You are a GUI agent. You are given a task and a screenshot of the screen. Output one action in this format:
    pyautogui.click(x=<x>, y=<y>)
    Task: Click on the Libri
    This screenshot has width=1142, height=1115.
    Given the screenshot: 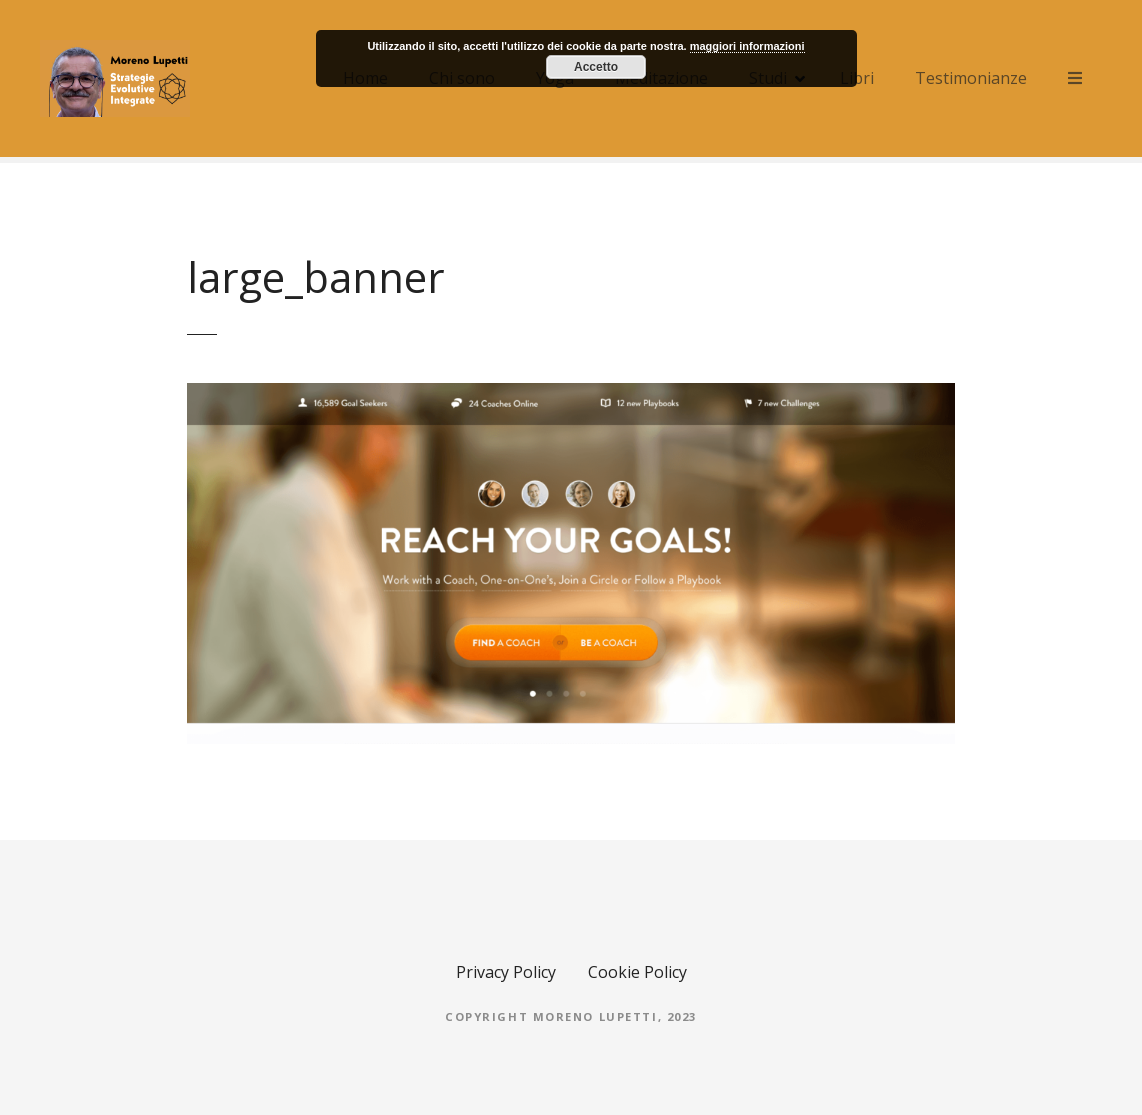 What is the action you would take?
    pyautogui.click(x=857, y=78)
    